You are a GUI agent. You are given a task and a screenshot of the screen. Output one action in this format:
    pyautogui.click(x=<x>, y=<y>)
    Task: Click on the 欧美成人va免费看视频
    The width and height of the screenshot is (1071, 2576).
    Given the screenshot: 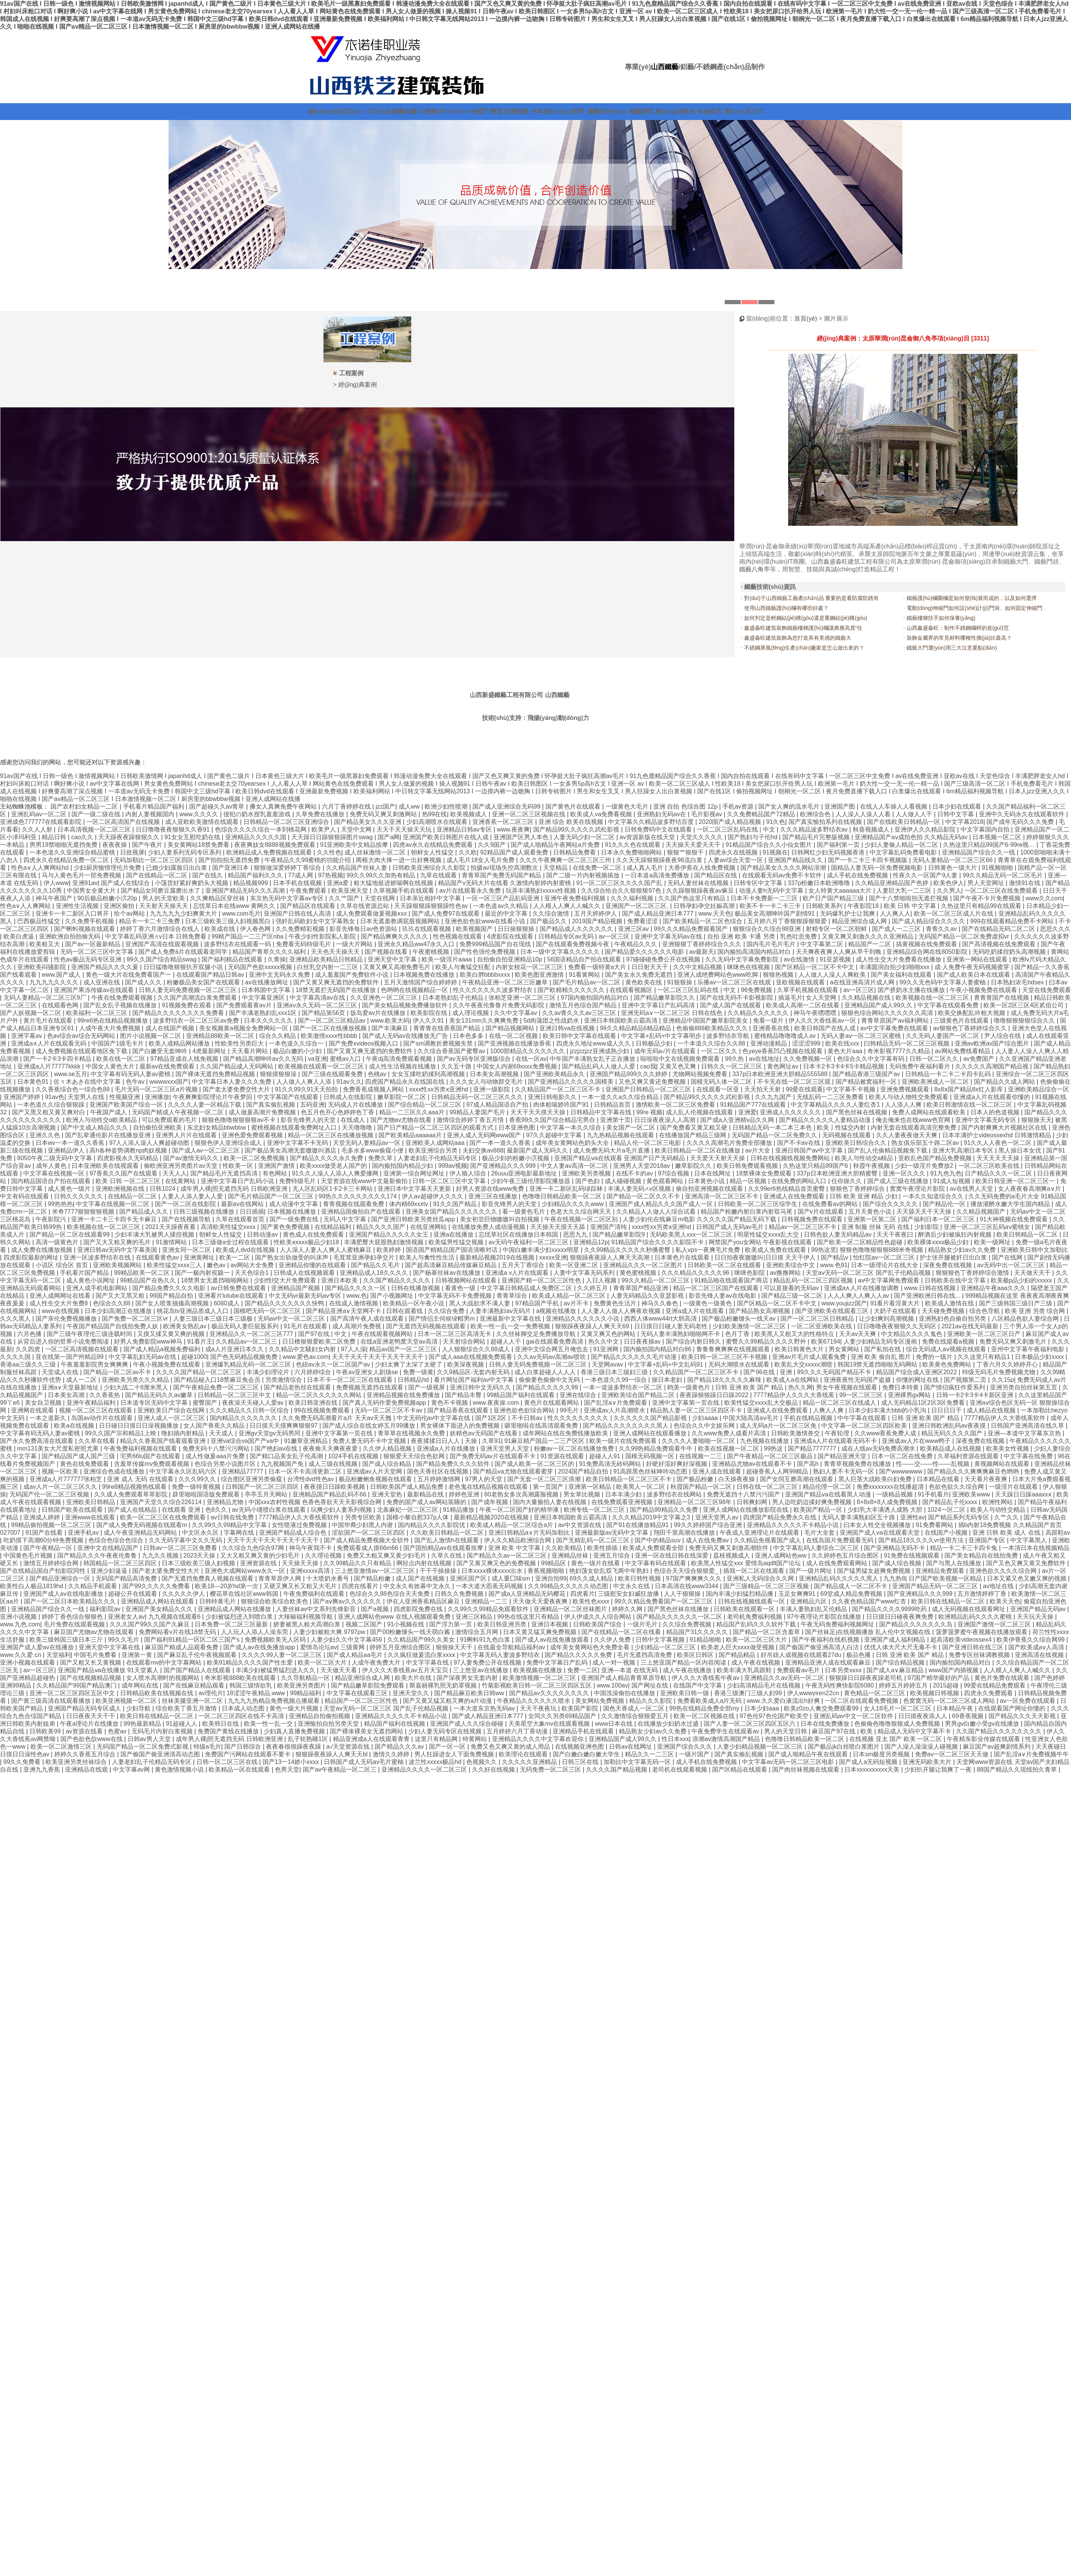 What is the action you would take?
    pyautogui.click(x=601, y=814)
    